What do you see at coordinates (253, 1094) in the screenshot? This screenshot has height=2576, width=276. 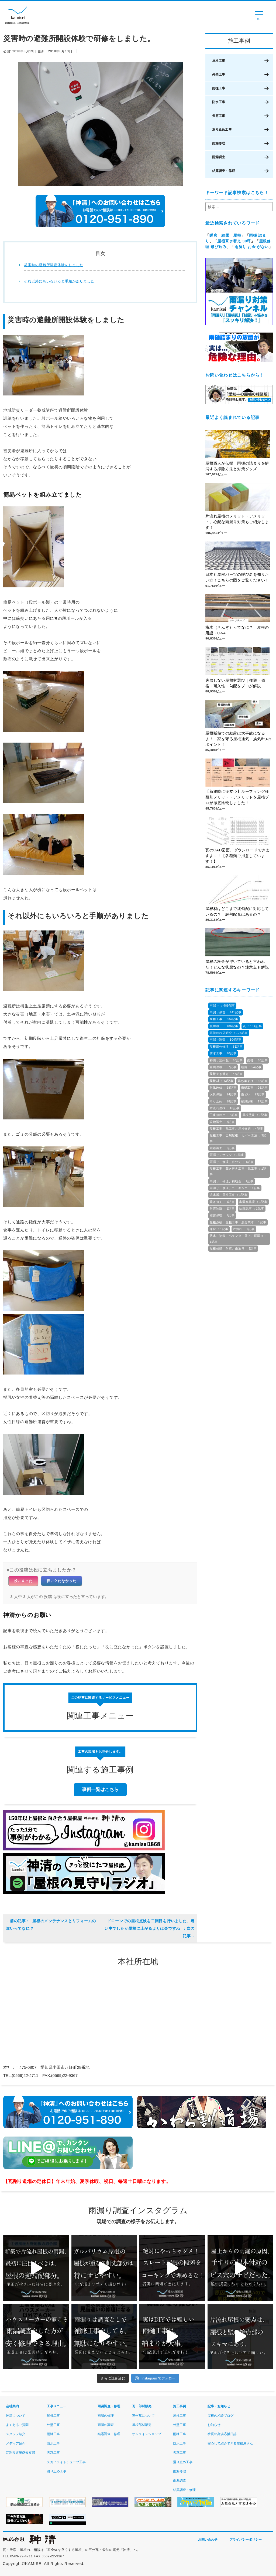 I see `雨どい ：23記事` at bounding box center [253, 1094].